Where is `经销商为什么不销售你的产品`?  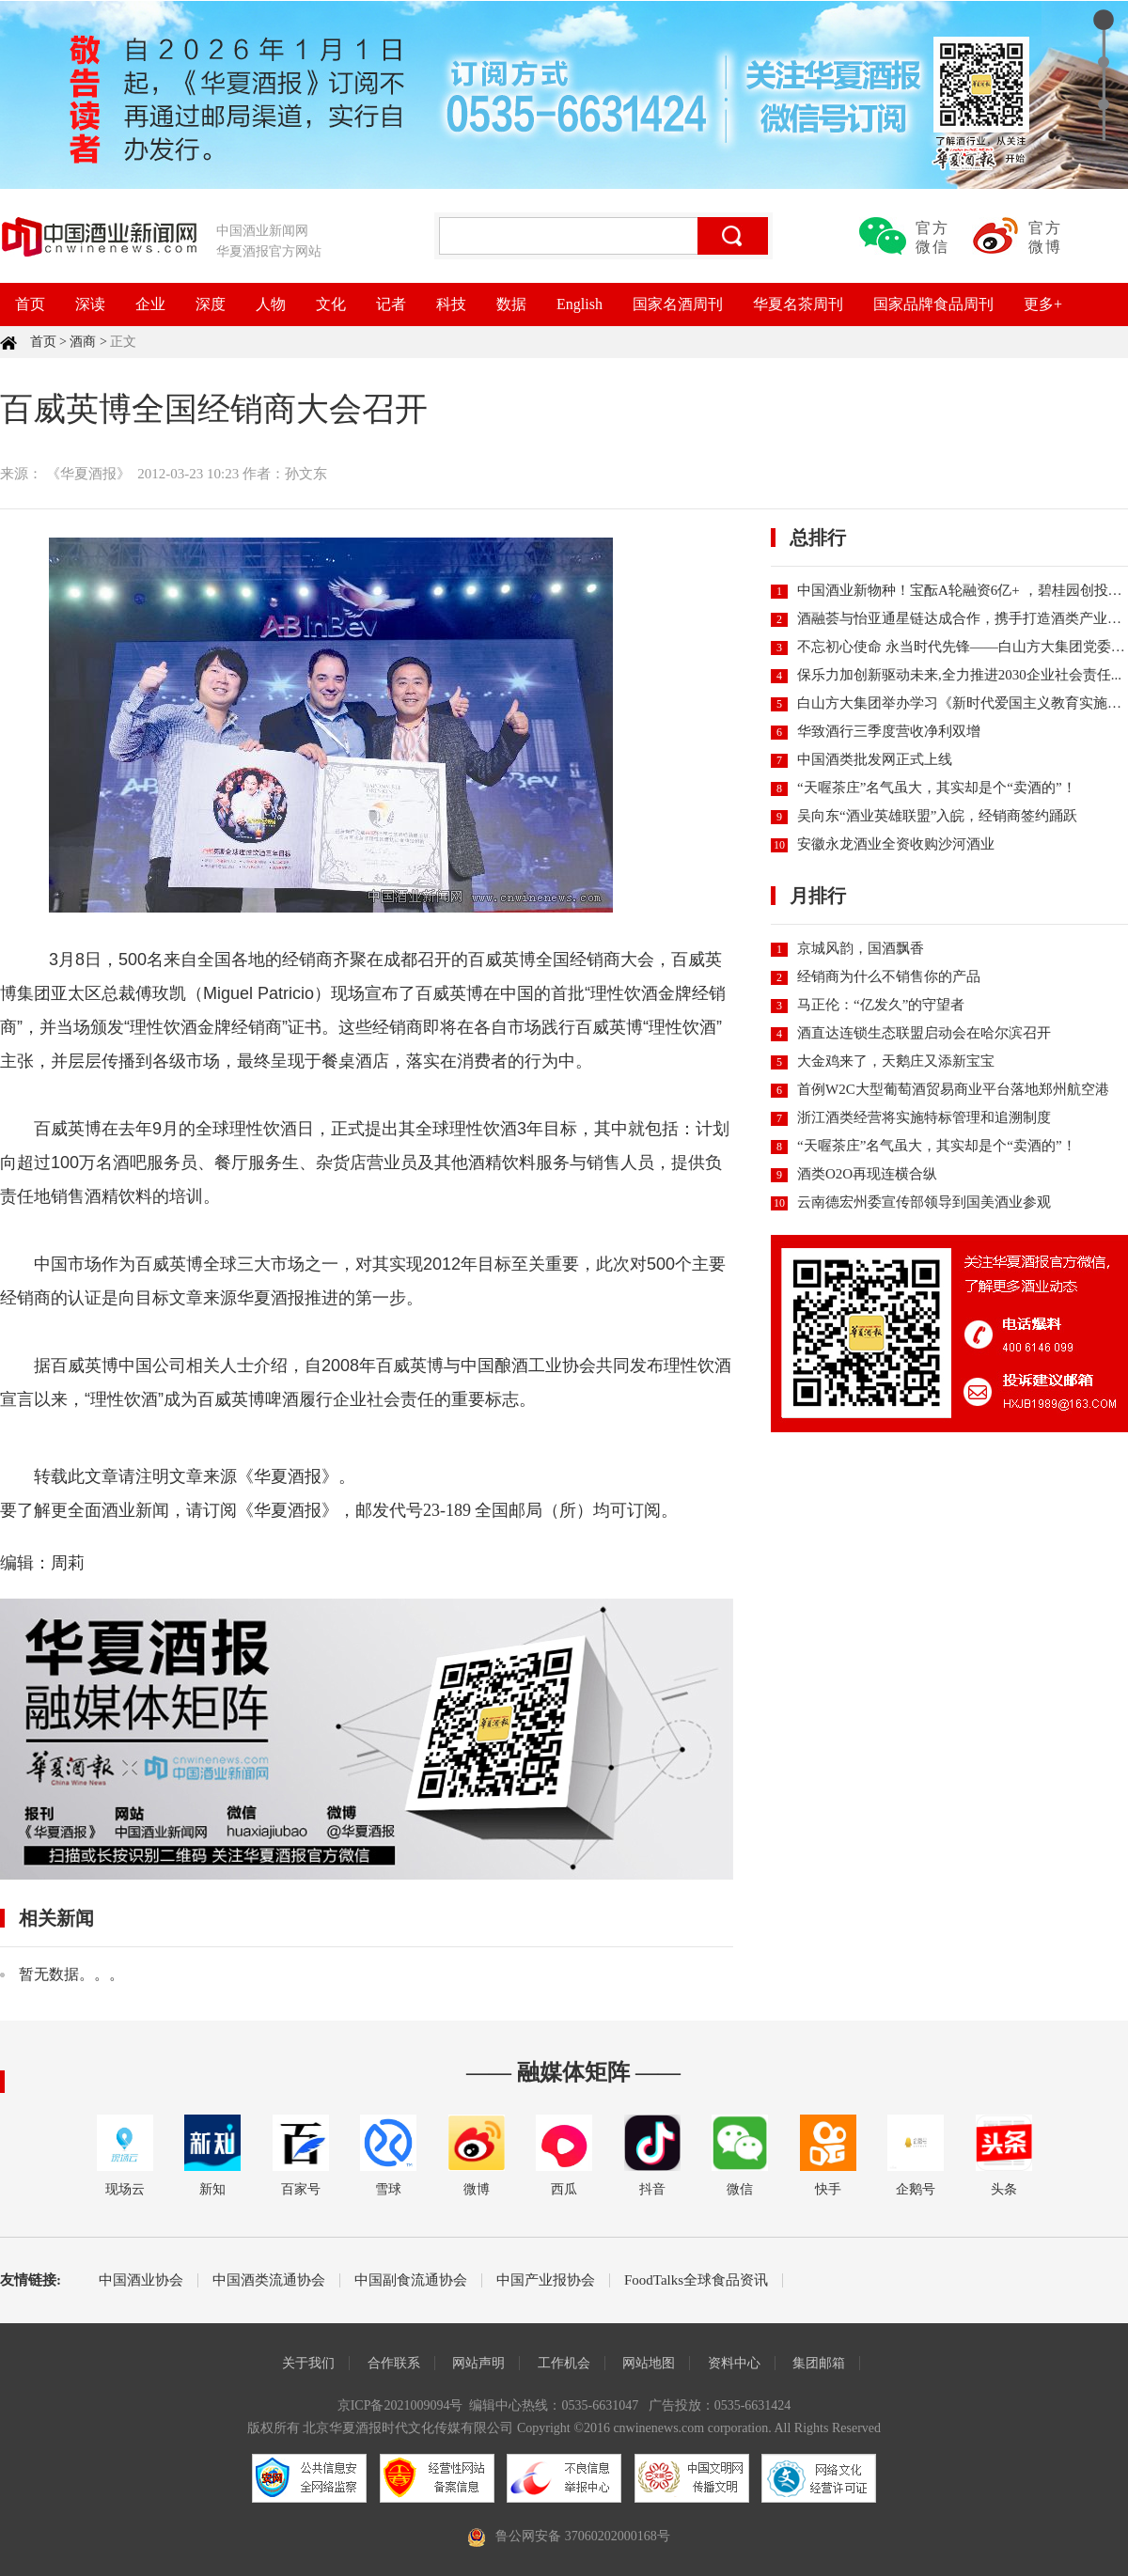 经销商为什么不销售你的产品 is located at coordinates (888, 976).